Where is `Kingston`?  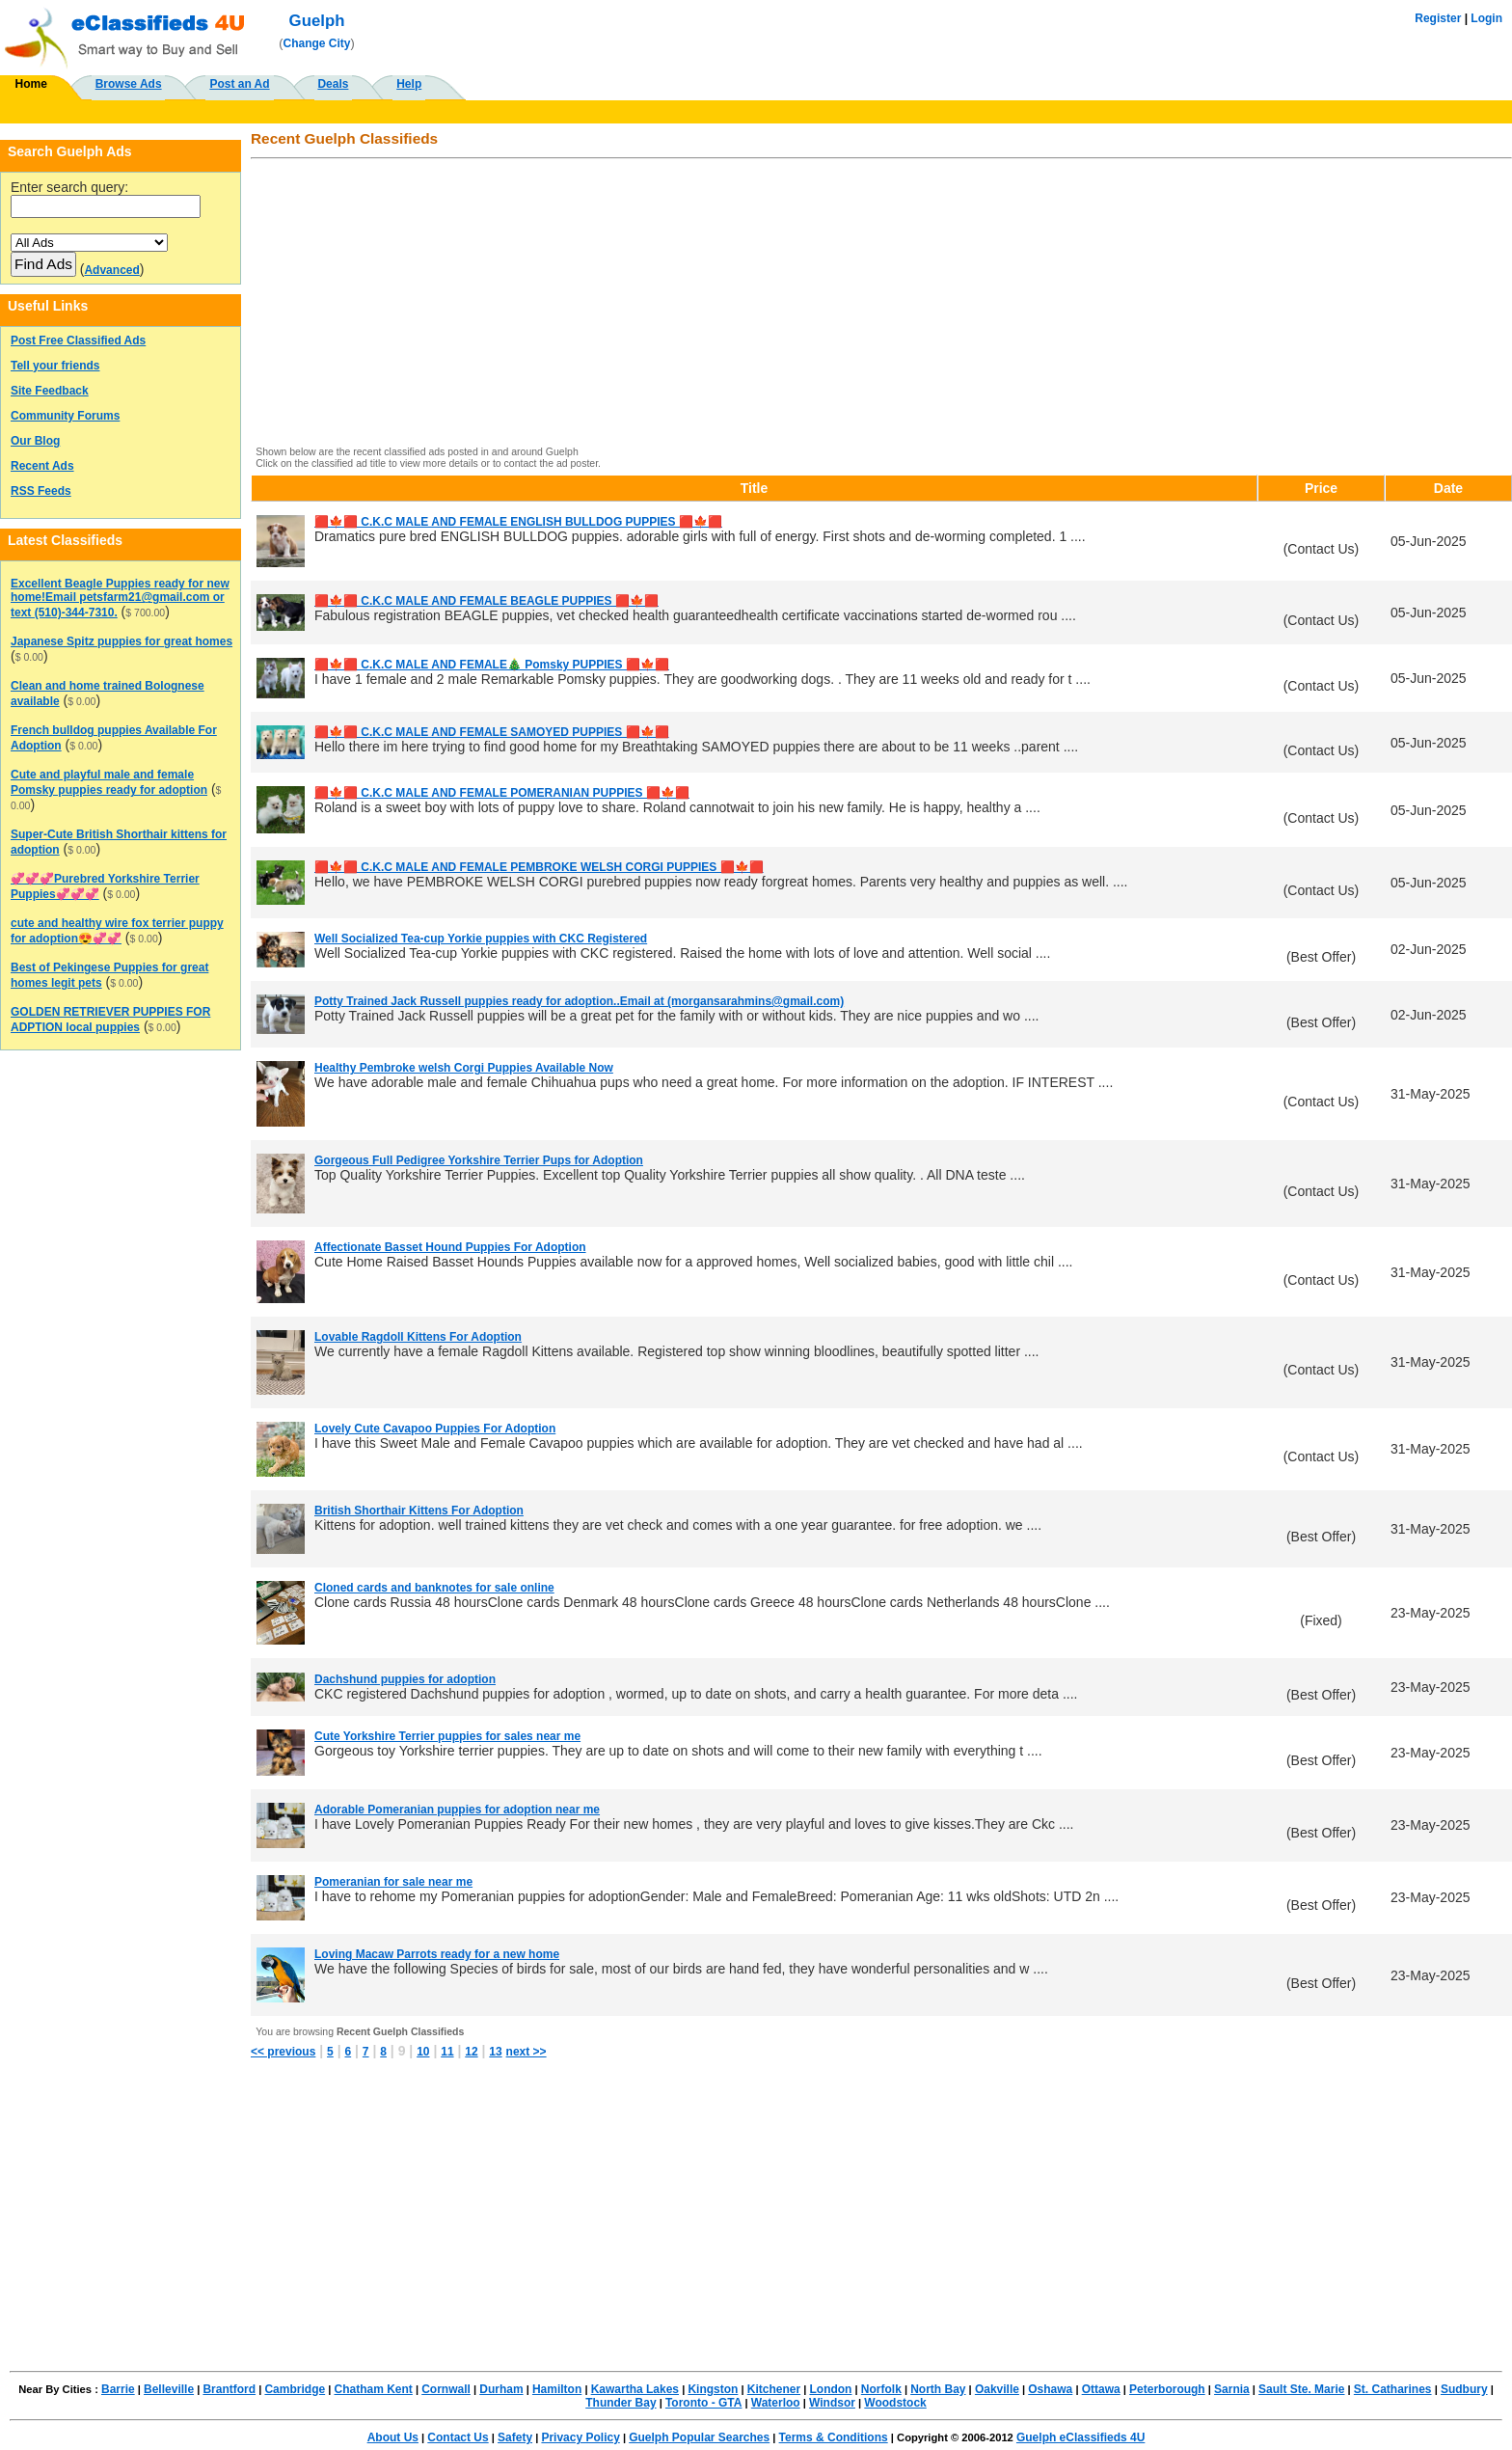
Kingston is located at coordinates (713, 2389).